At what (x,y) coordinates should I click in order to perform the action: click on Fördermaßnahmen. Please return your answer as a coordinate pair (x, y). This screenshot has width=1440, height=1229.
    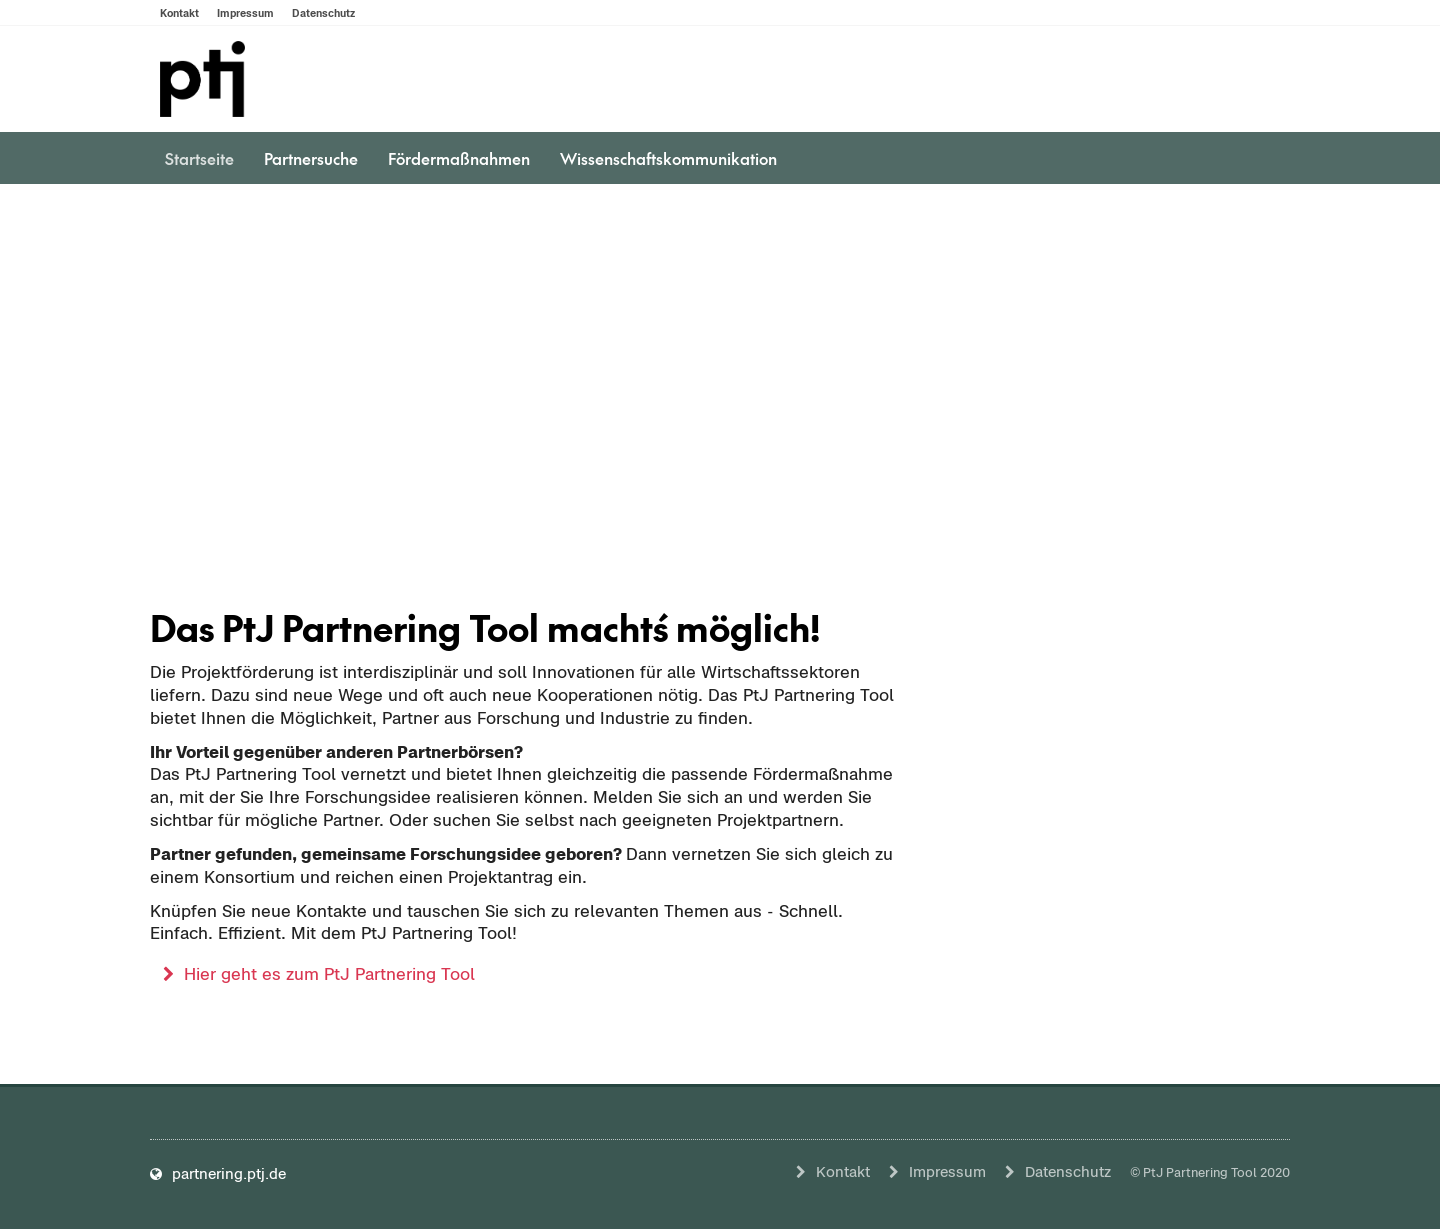
    Looking at the image, I should click on (459, 158).